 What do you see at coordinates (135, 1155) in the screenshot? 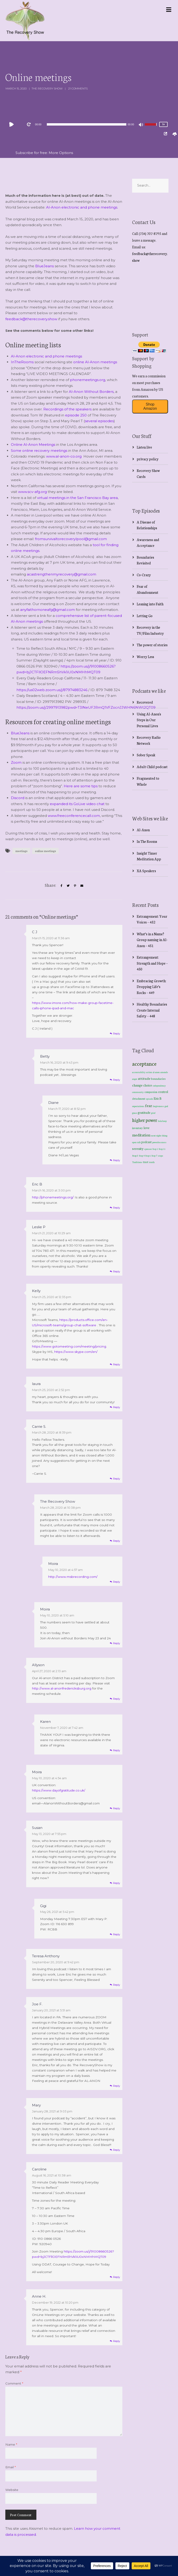
I see `Step 3` at bounding box center [135, 1155].